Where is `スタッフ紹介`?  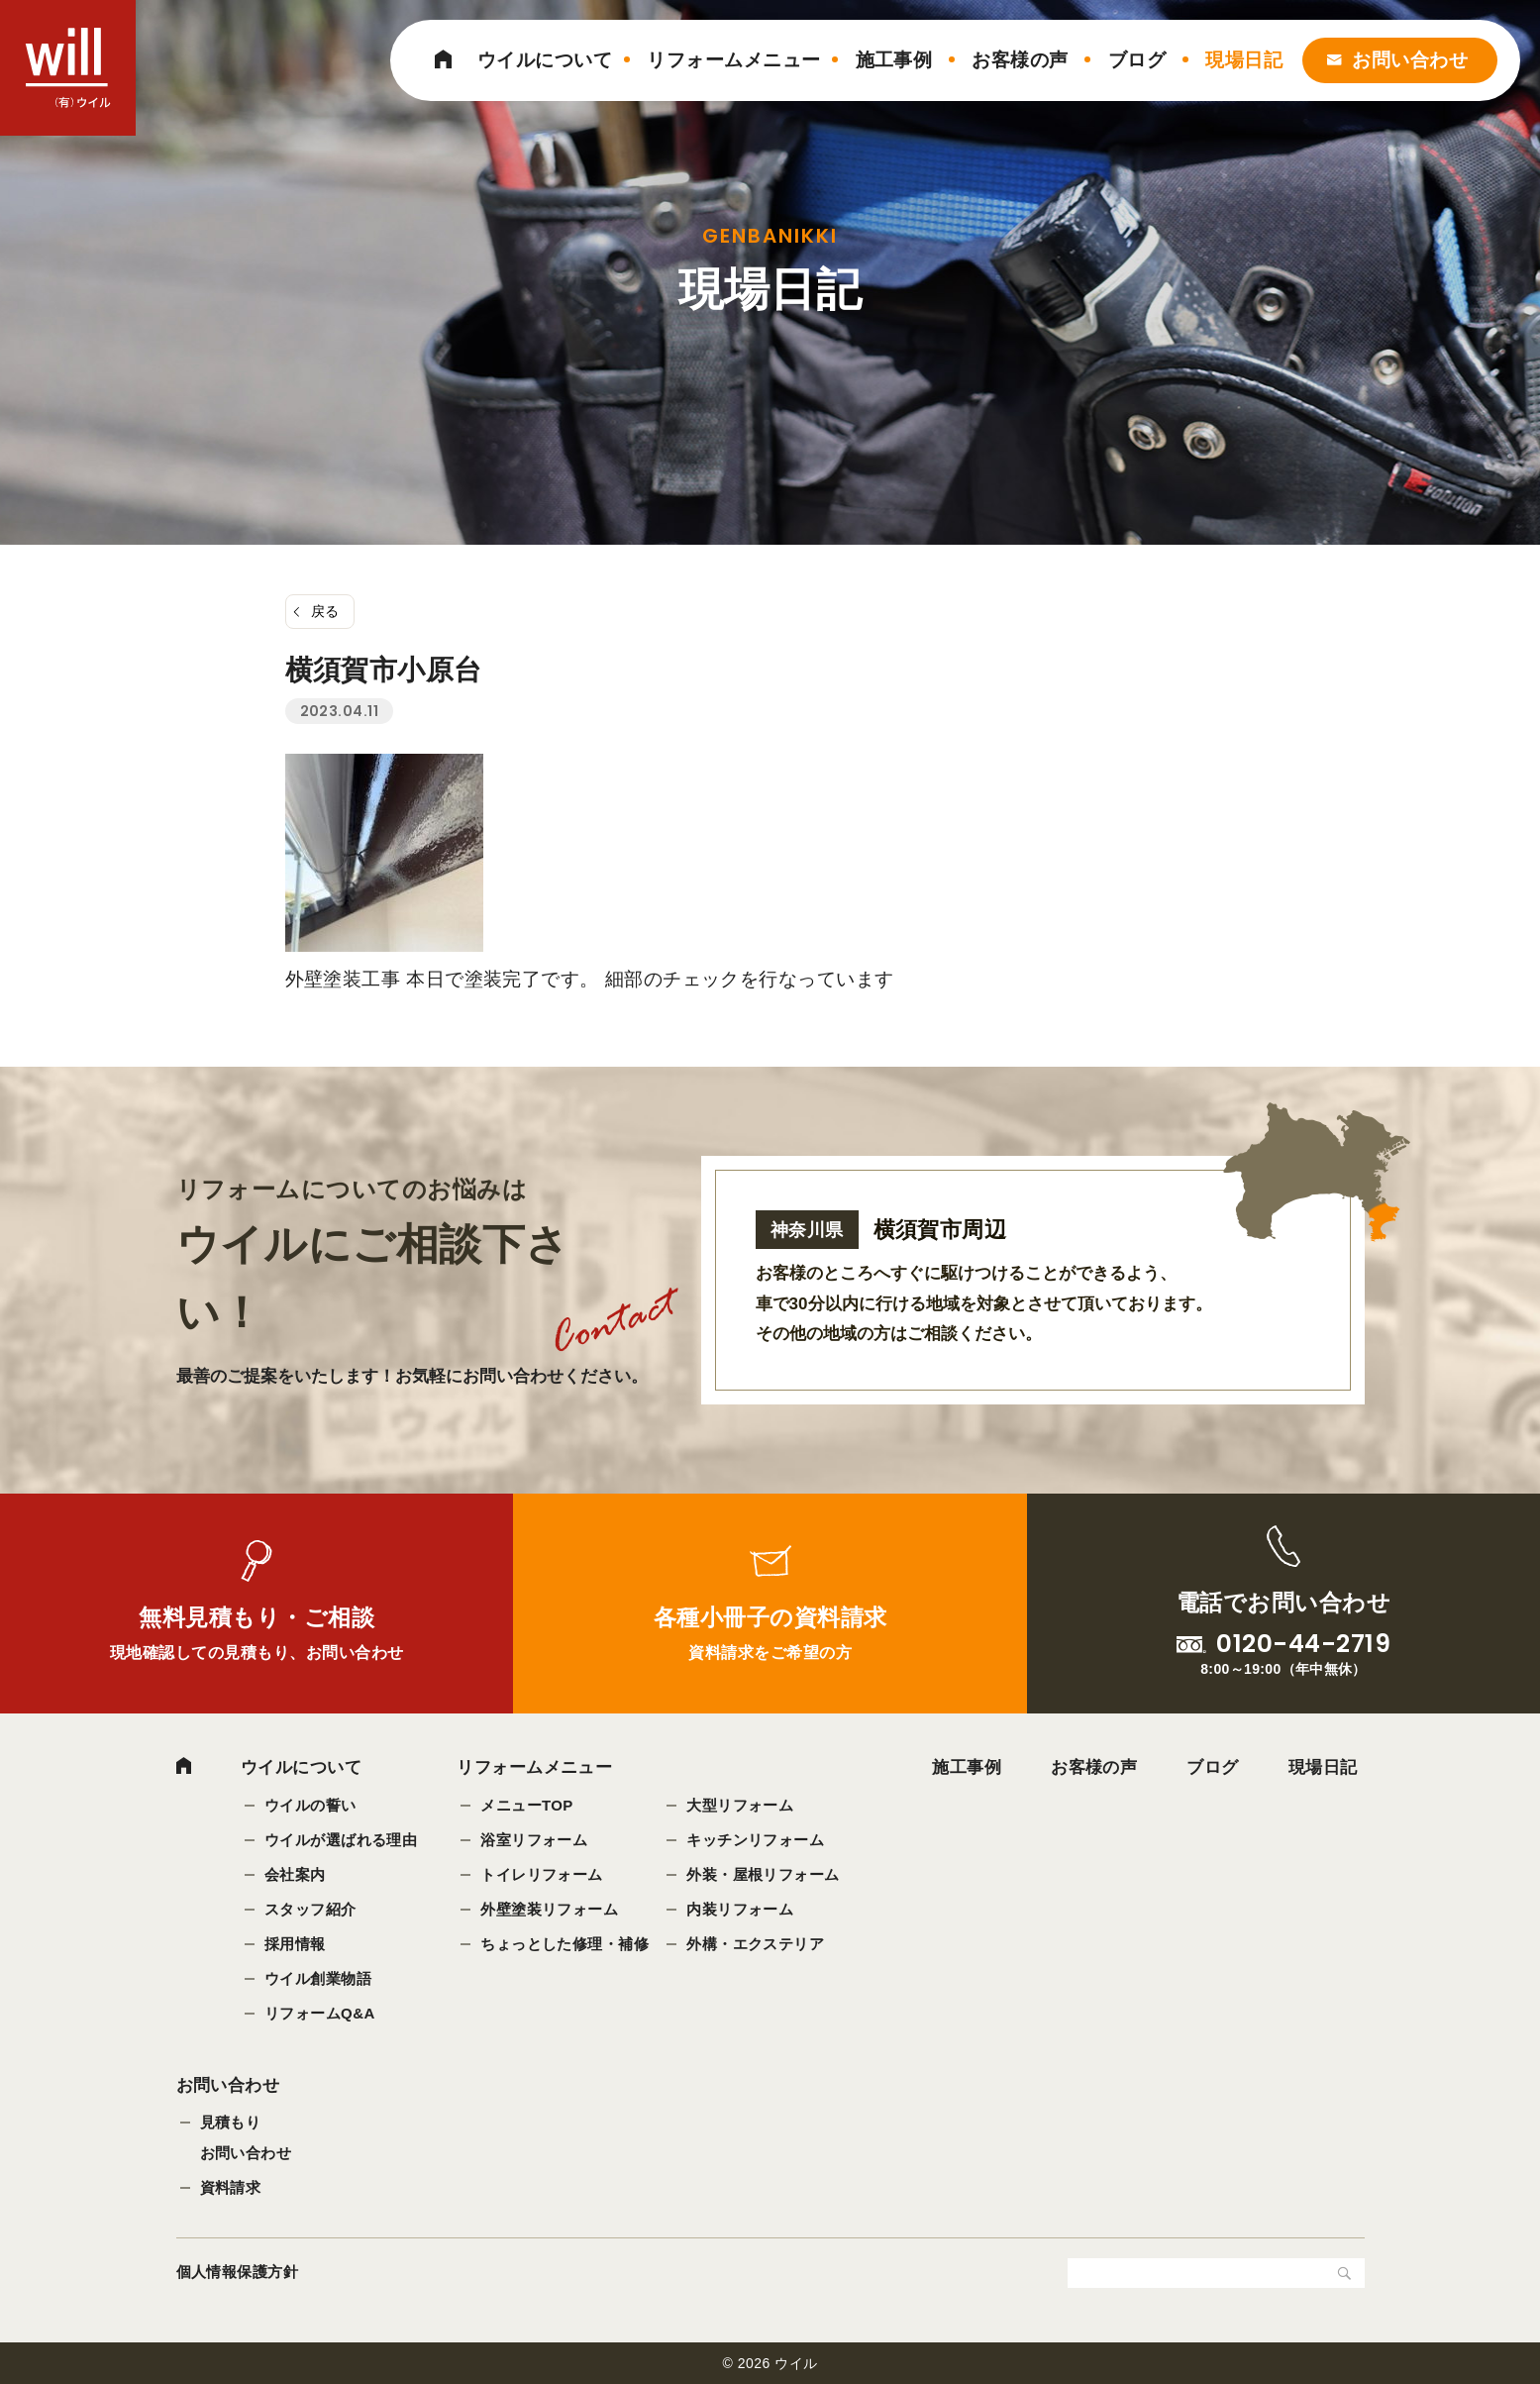 スタッフ紹介 is located at coordinates (310, 1909).